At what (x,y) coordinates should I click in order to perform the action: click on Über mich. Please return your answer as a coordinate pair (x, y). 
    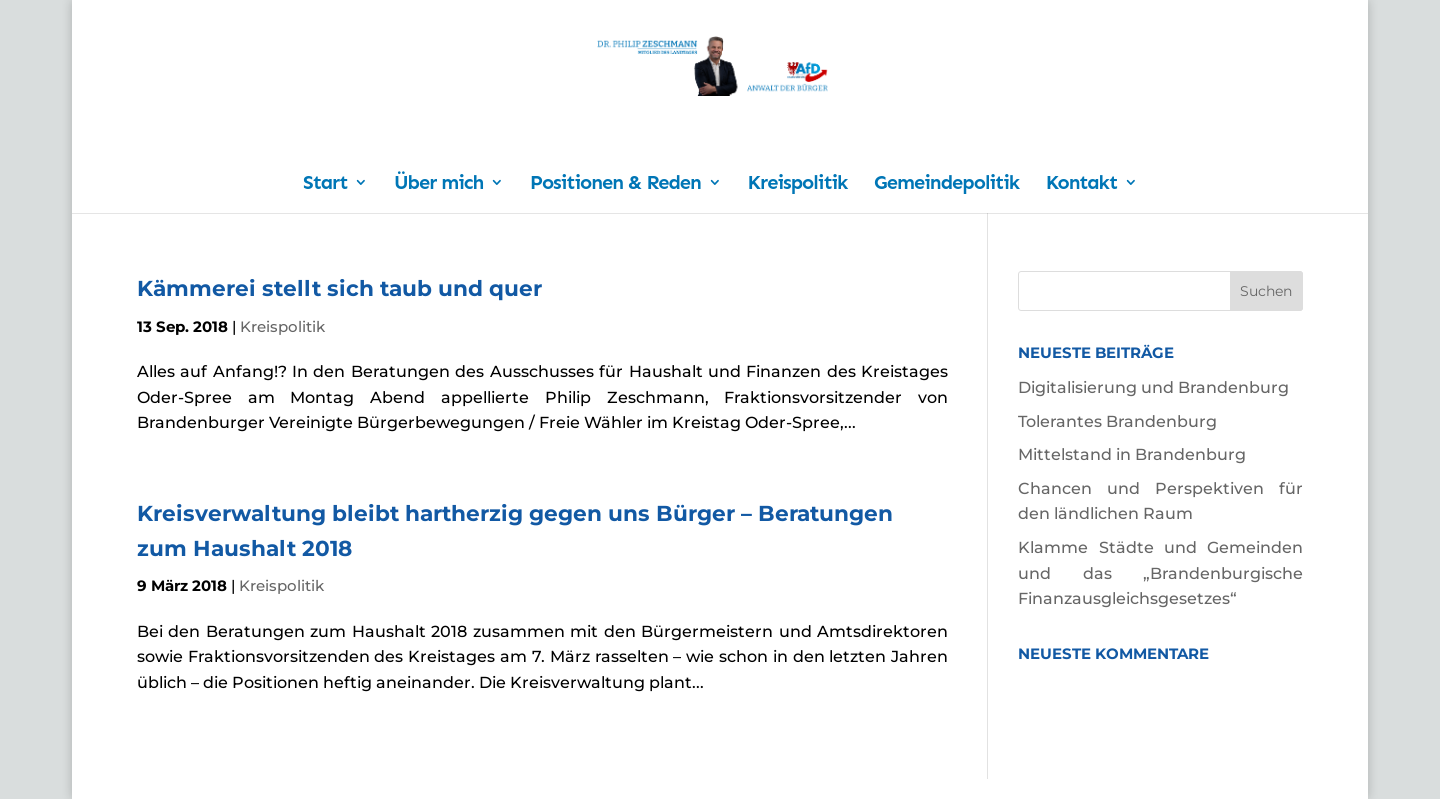
    Looking at the image, I should click on (438, 184).